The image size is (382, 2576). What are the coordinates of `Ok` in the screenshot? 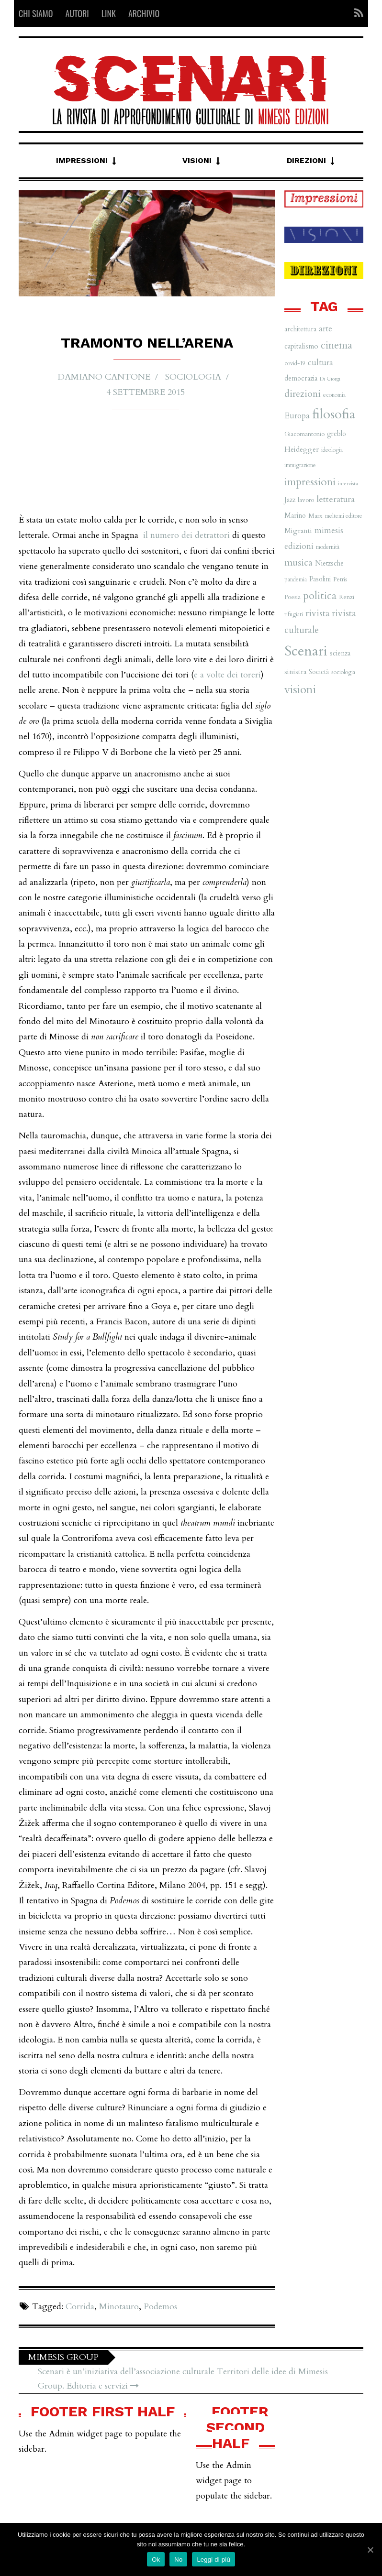 It's located at (156, 2559).